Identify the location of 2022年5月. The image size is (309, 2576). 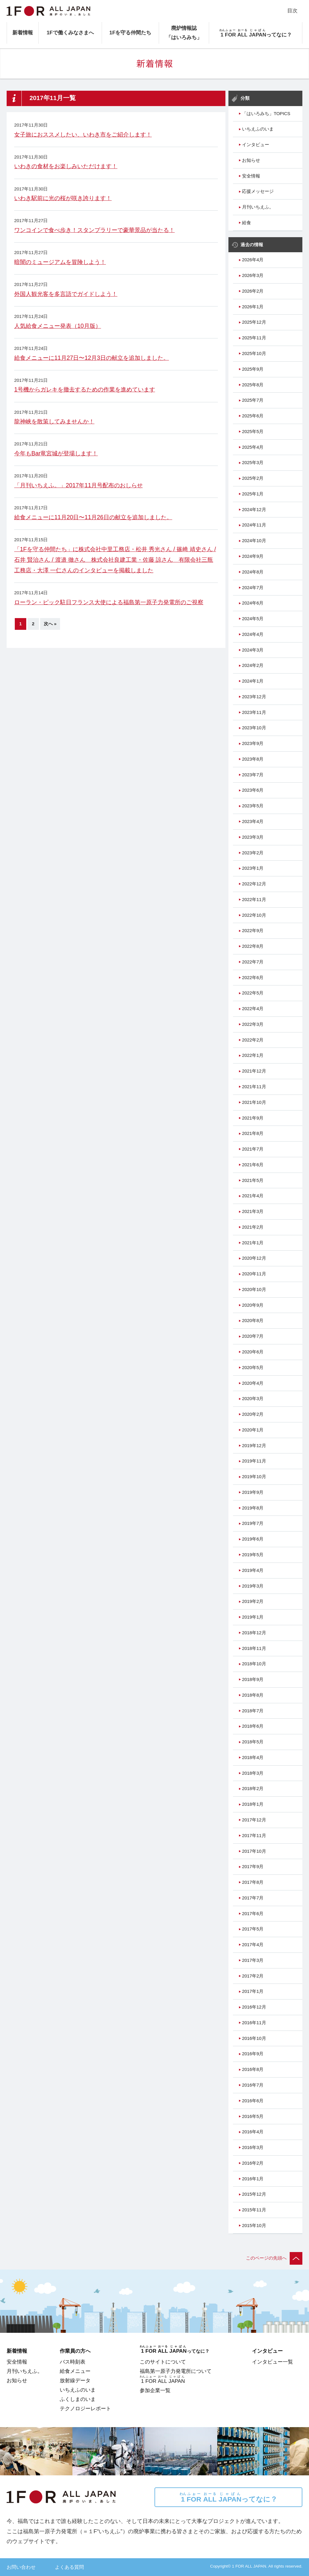
(252, 993).